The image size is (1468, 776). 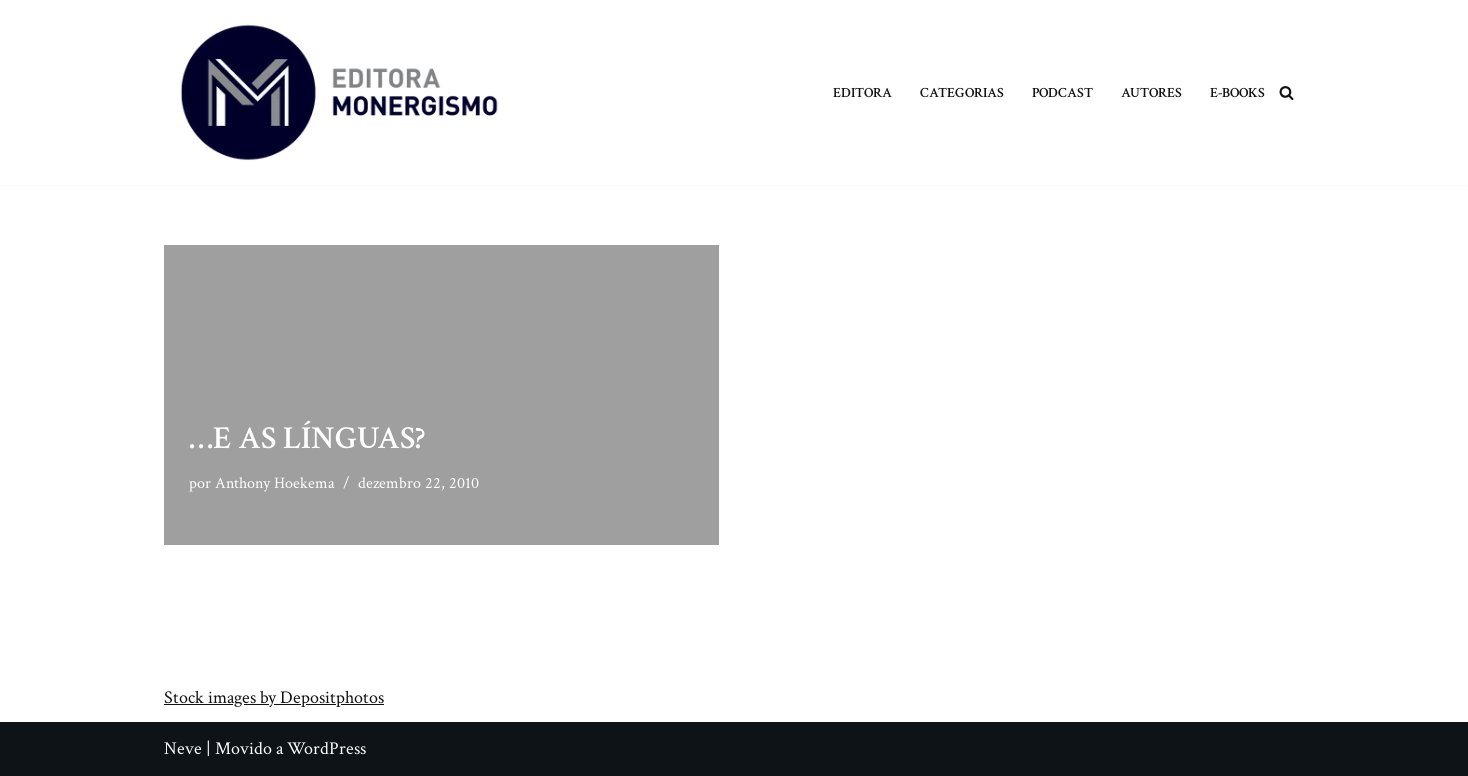 What do you see at coordinates (339, 92) in the screenshot?
I see `[Monergismo Blog da Editora Monergismo]` at bounding box center [339, 92].